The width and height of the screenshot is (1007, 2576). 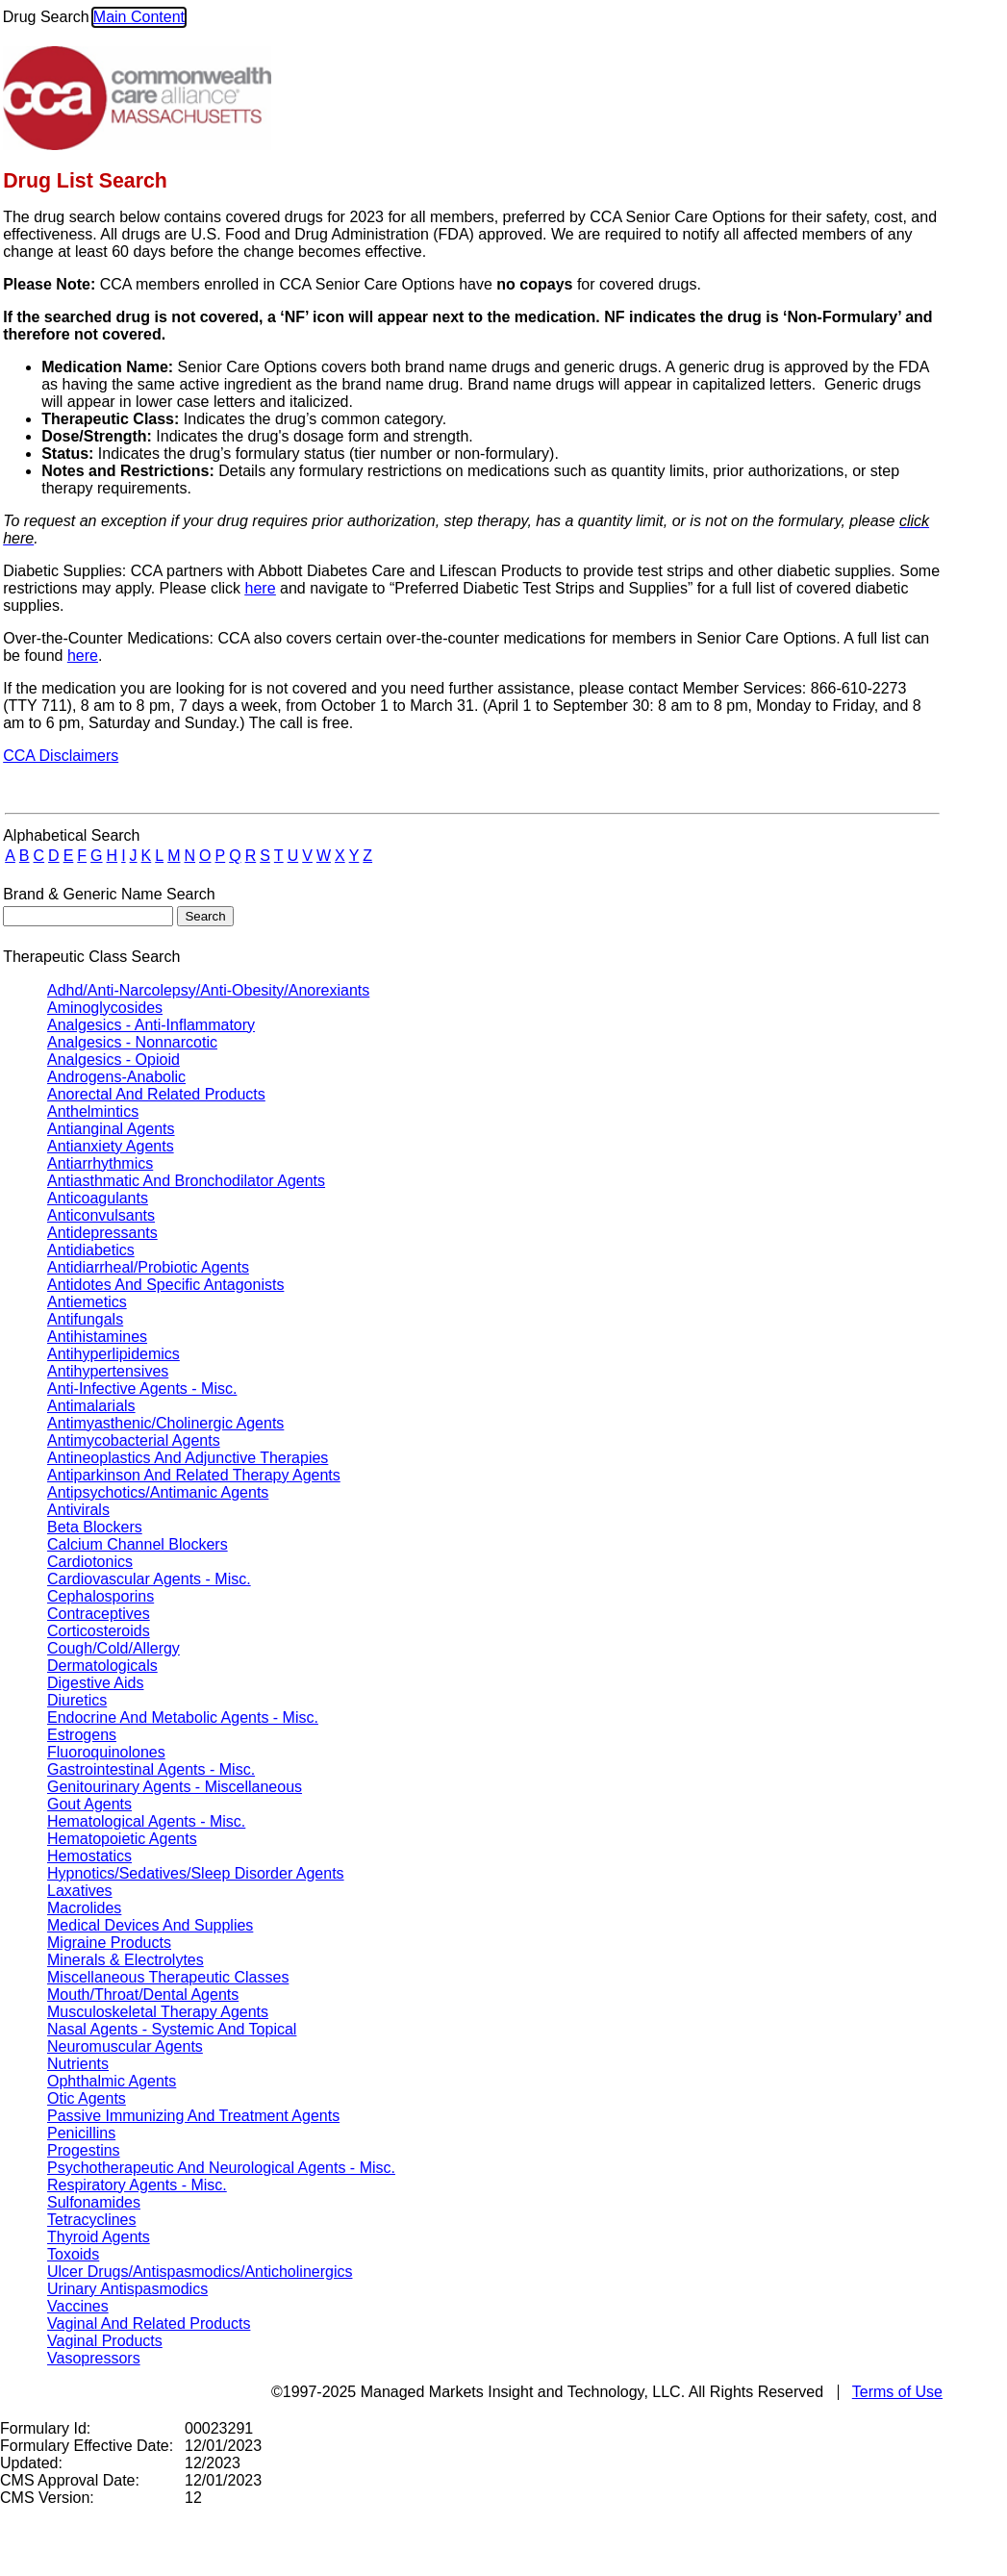 I want to click on Tetracyclines, so click(x=91, y=2219).